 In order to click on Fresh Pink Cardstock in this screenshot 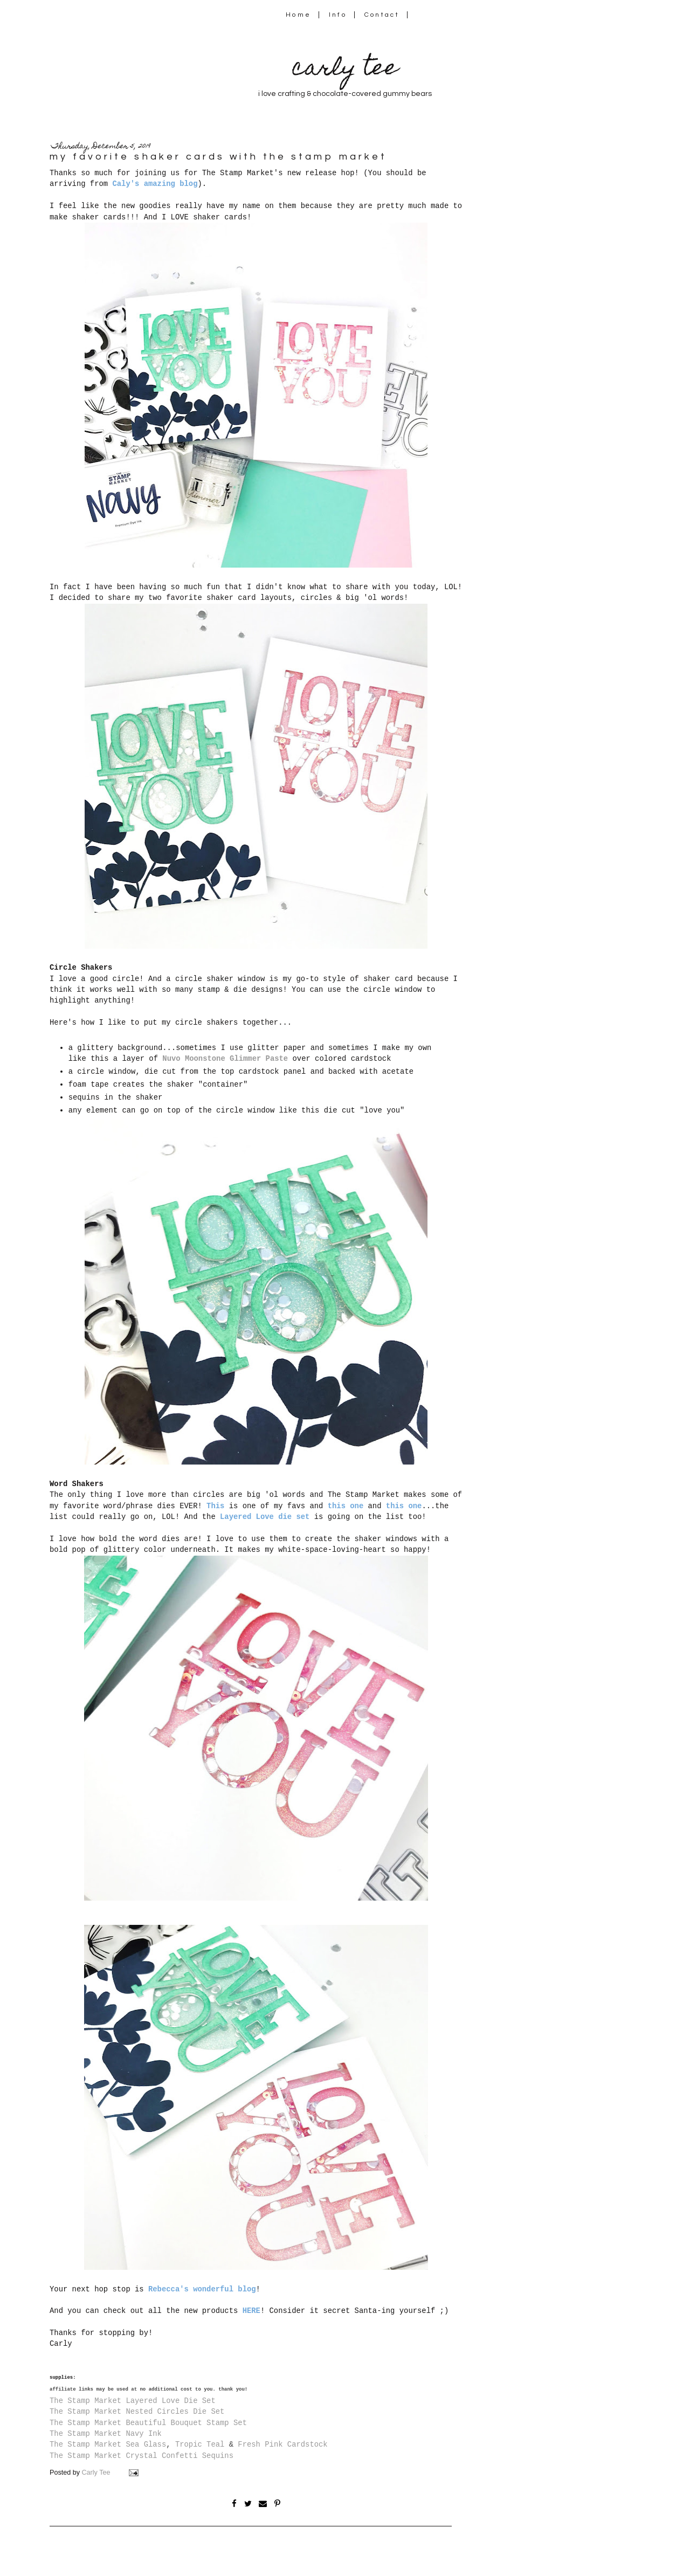, I will do `click(282, 2444)`.